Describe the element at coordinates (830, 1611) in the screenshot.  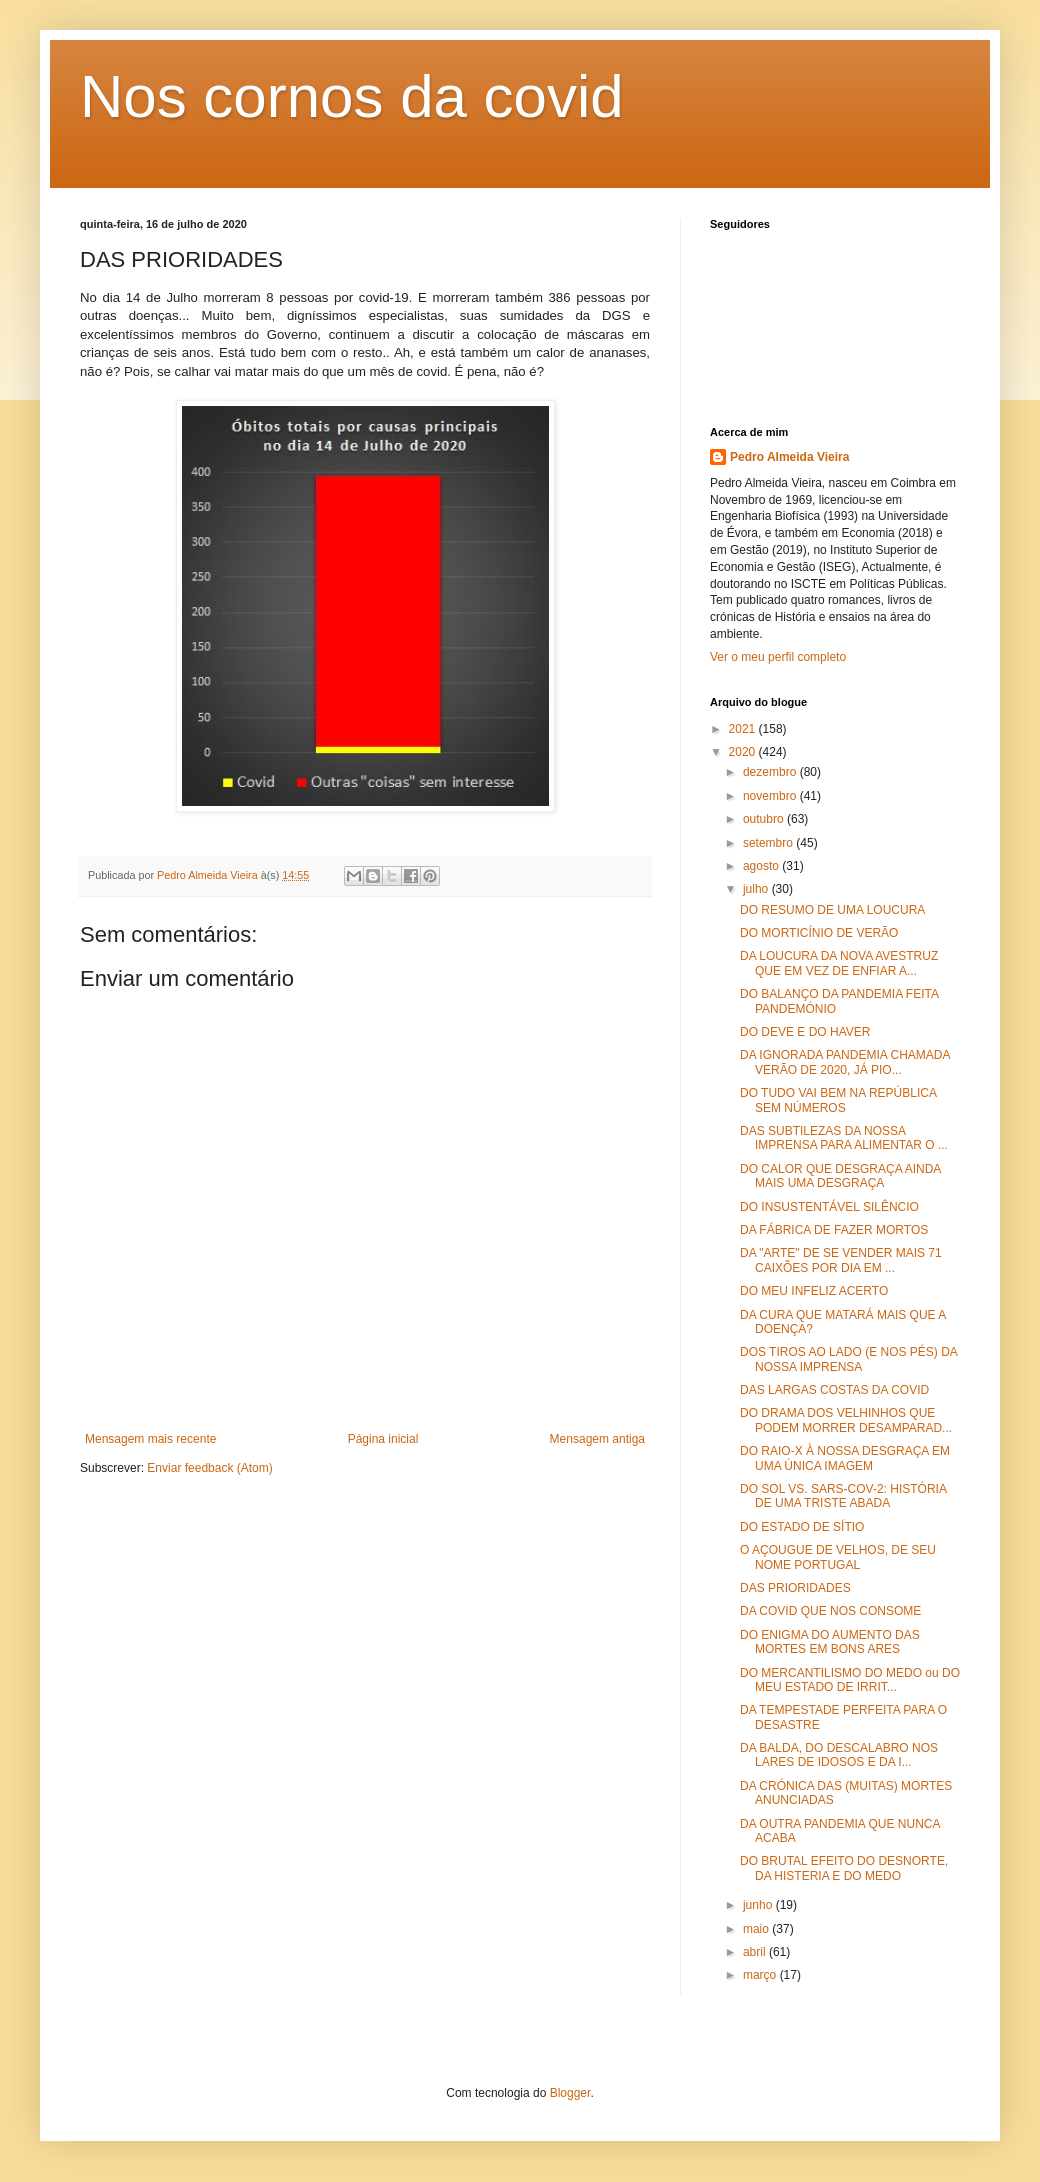
I see `DA COVID QUE NOS CONSOME` at that location.